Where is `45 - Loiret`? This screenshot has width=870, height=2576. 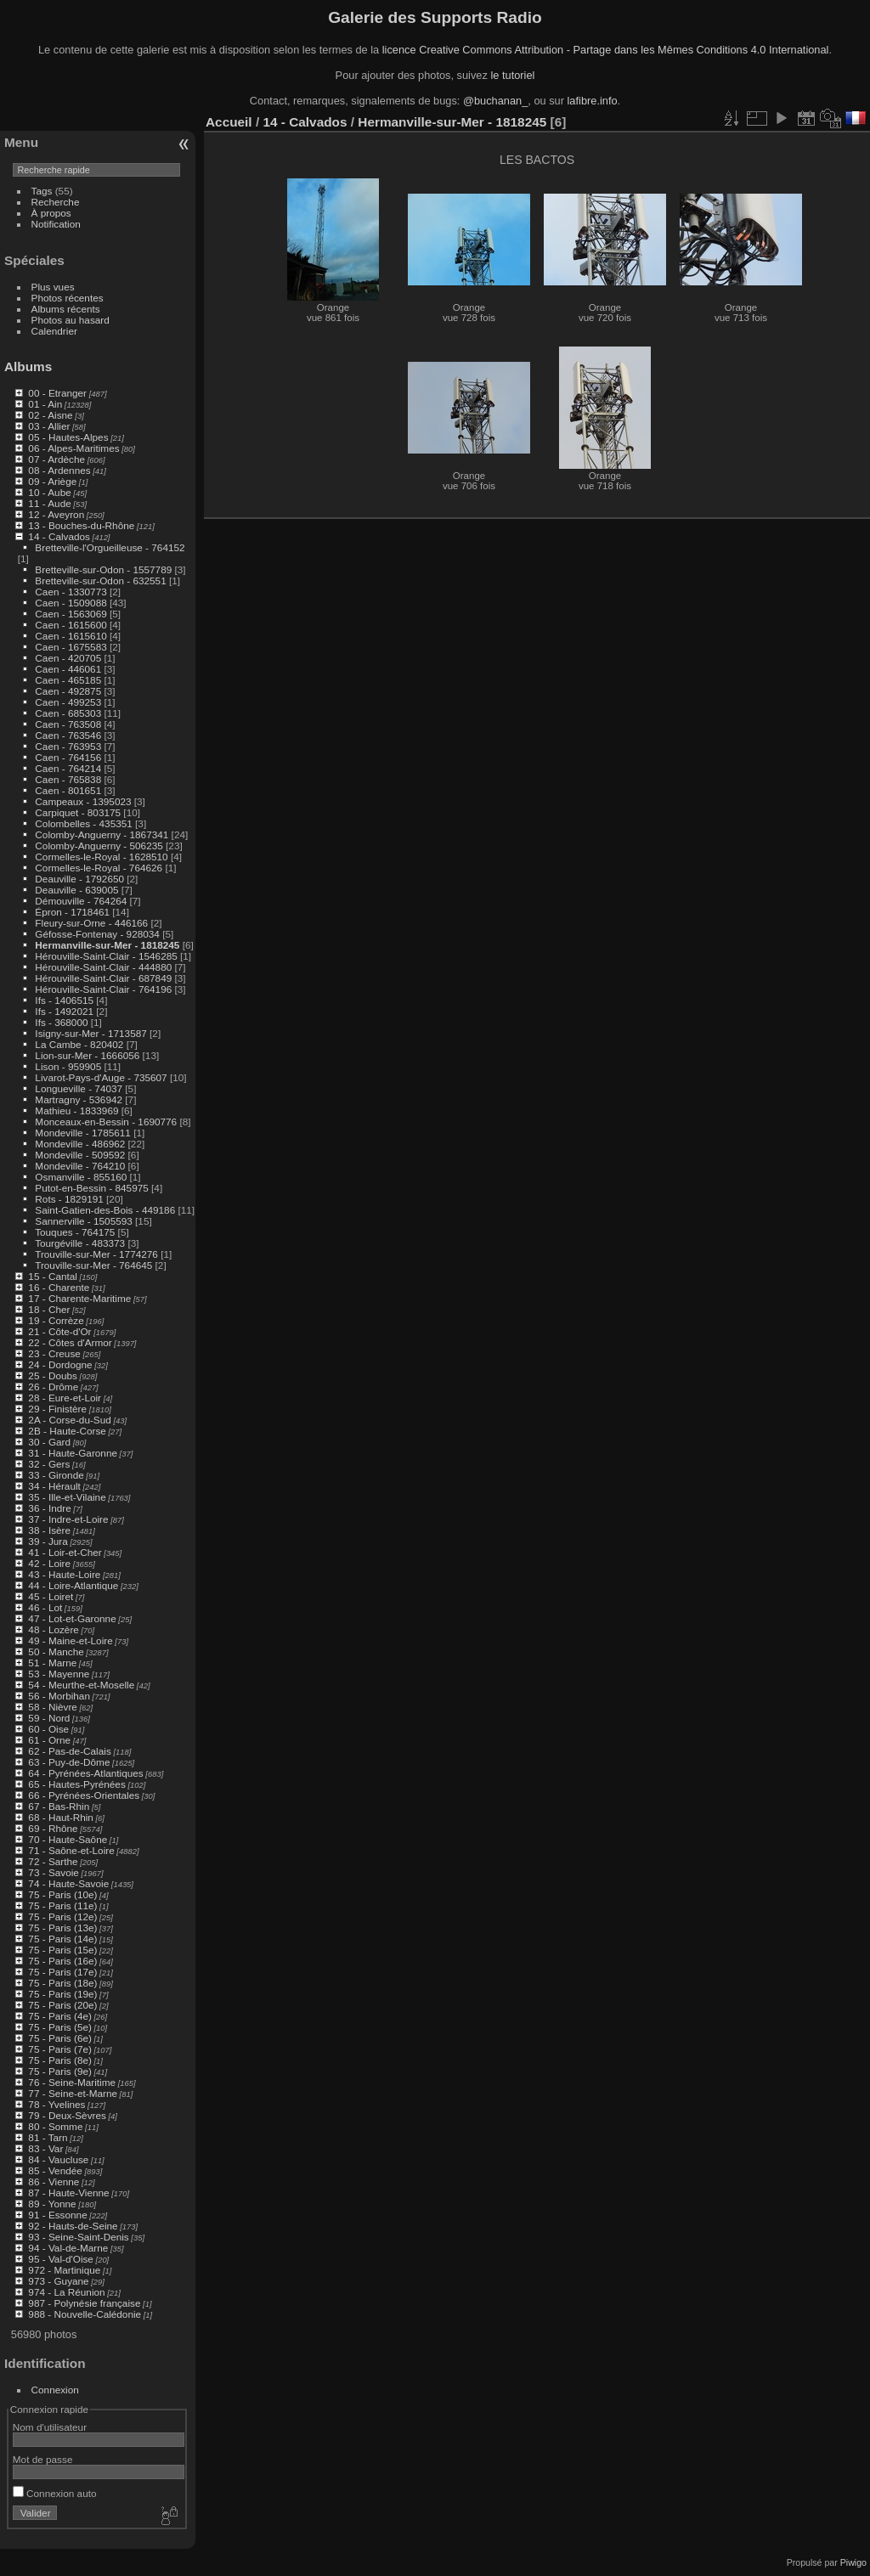
45 - Loiret is located at coordinates (50, 1596).